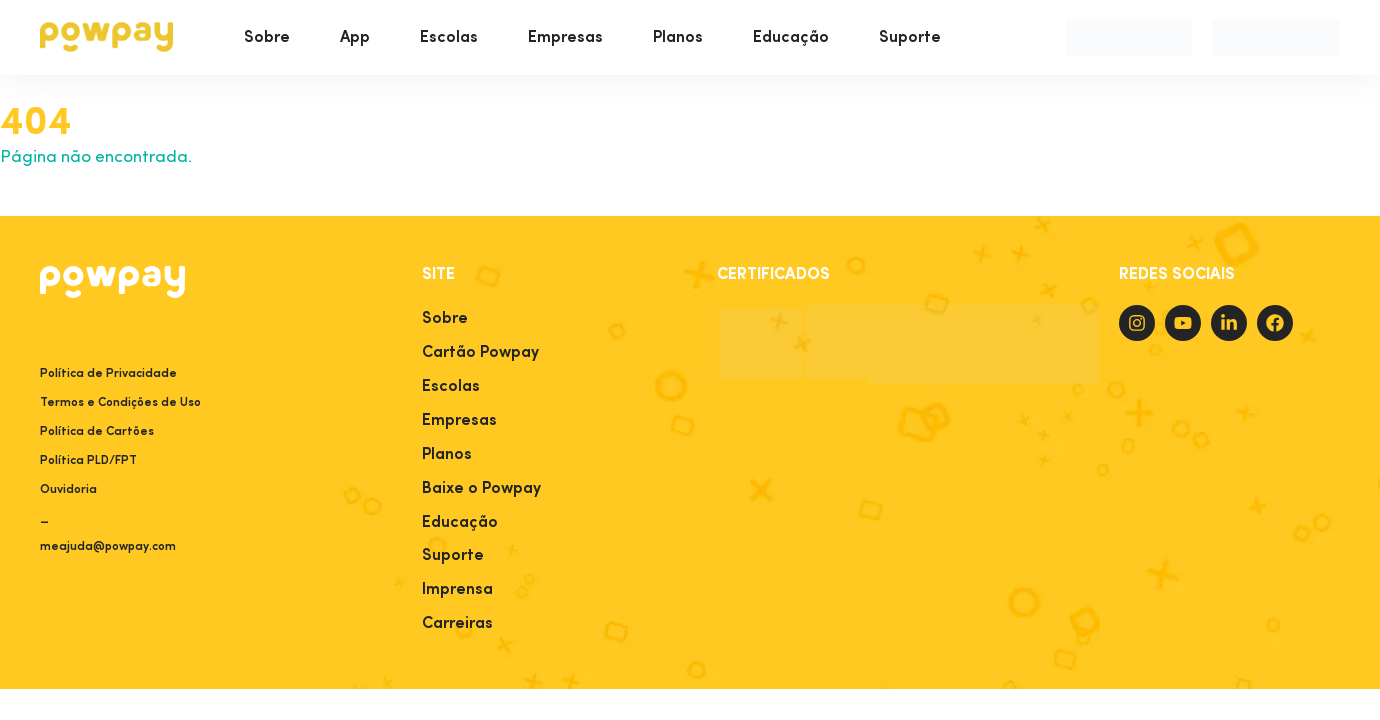 The height and width of the screenshot is (720, 1380). What do you see at coordinates (88, 461) in the screenshot?
I see `Política PLD/FPT` at bounding box center [88, 461].